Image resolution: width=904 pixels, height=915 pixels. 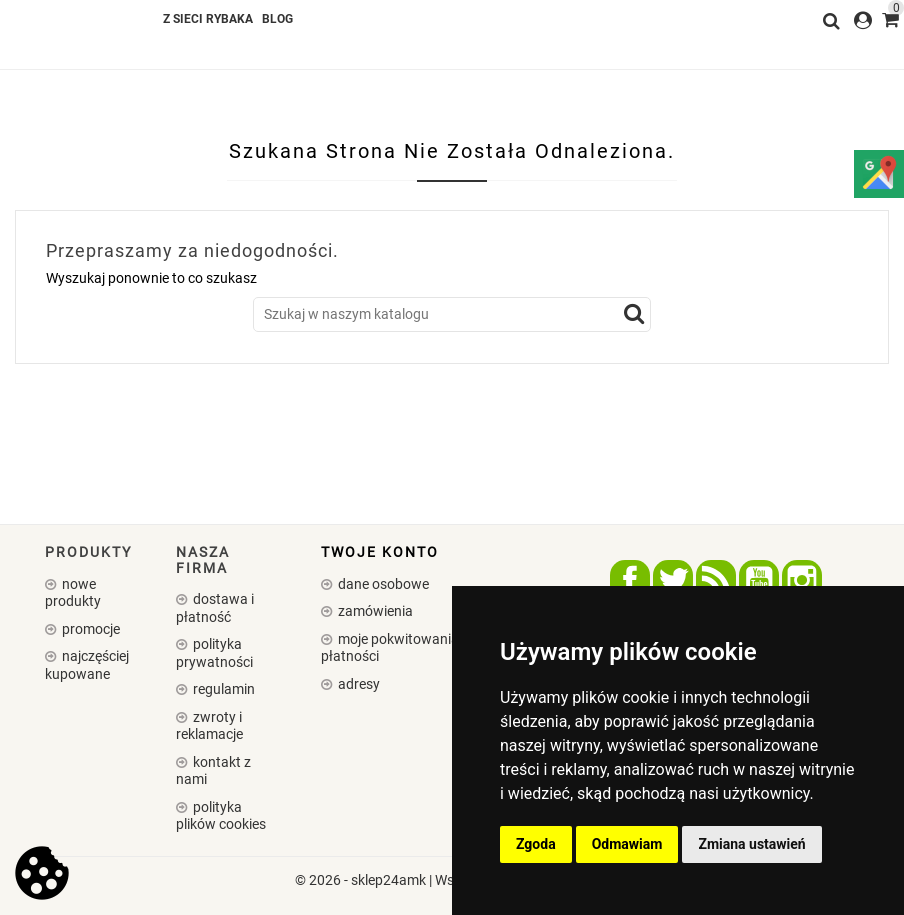 What do you see at coordinates (382, 584) in the screenshot?
I see `Dane osobowe` at bounding box center [382, 584].